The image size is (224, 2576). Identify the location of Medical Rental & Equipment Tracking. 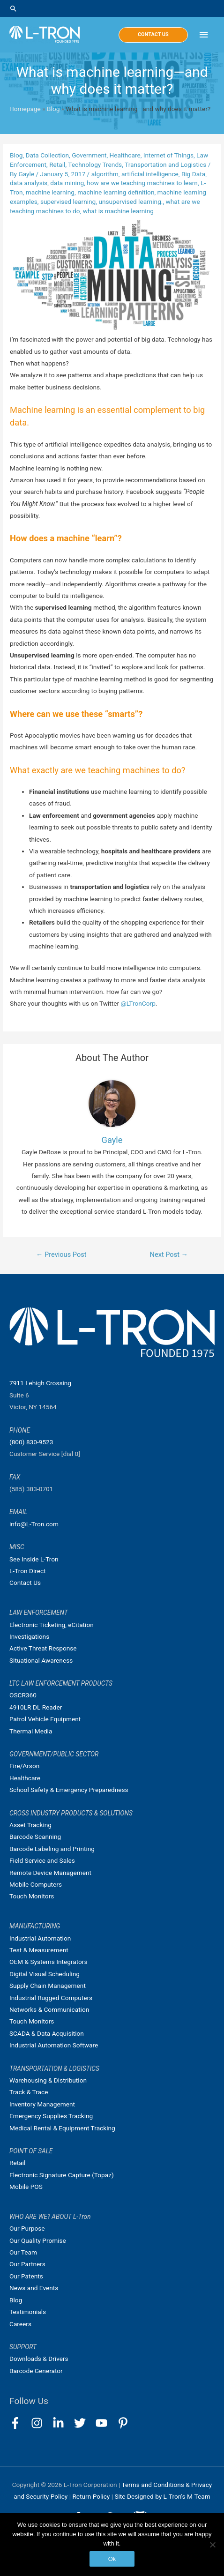
(62, 2128).